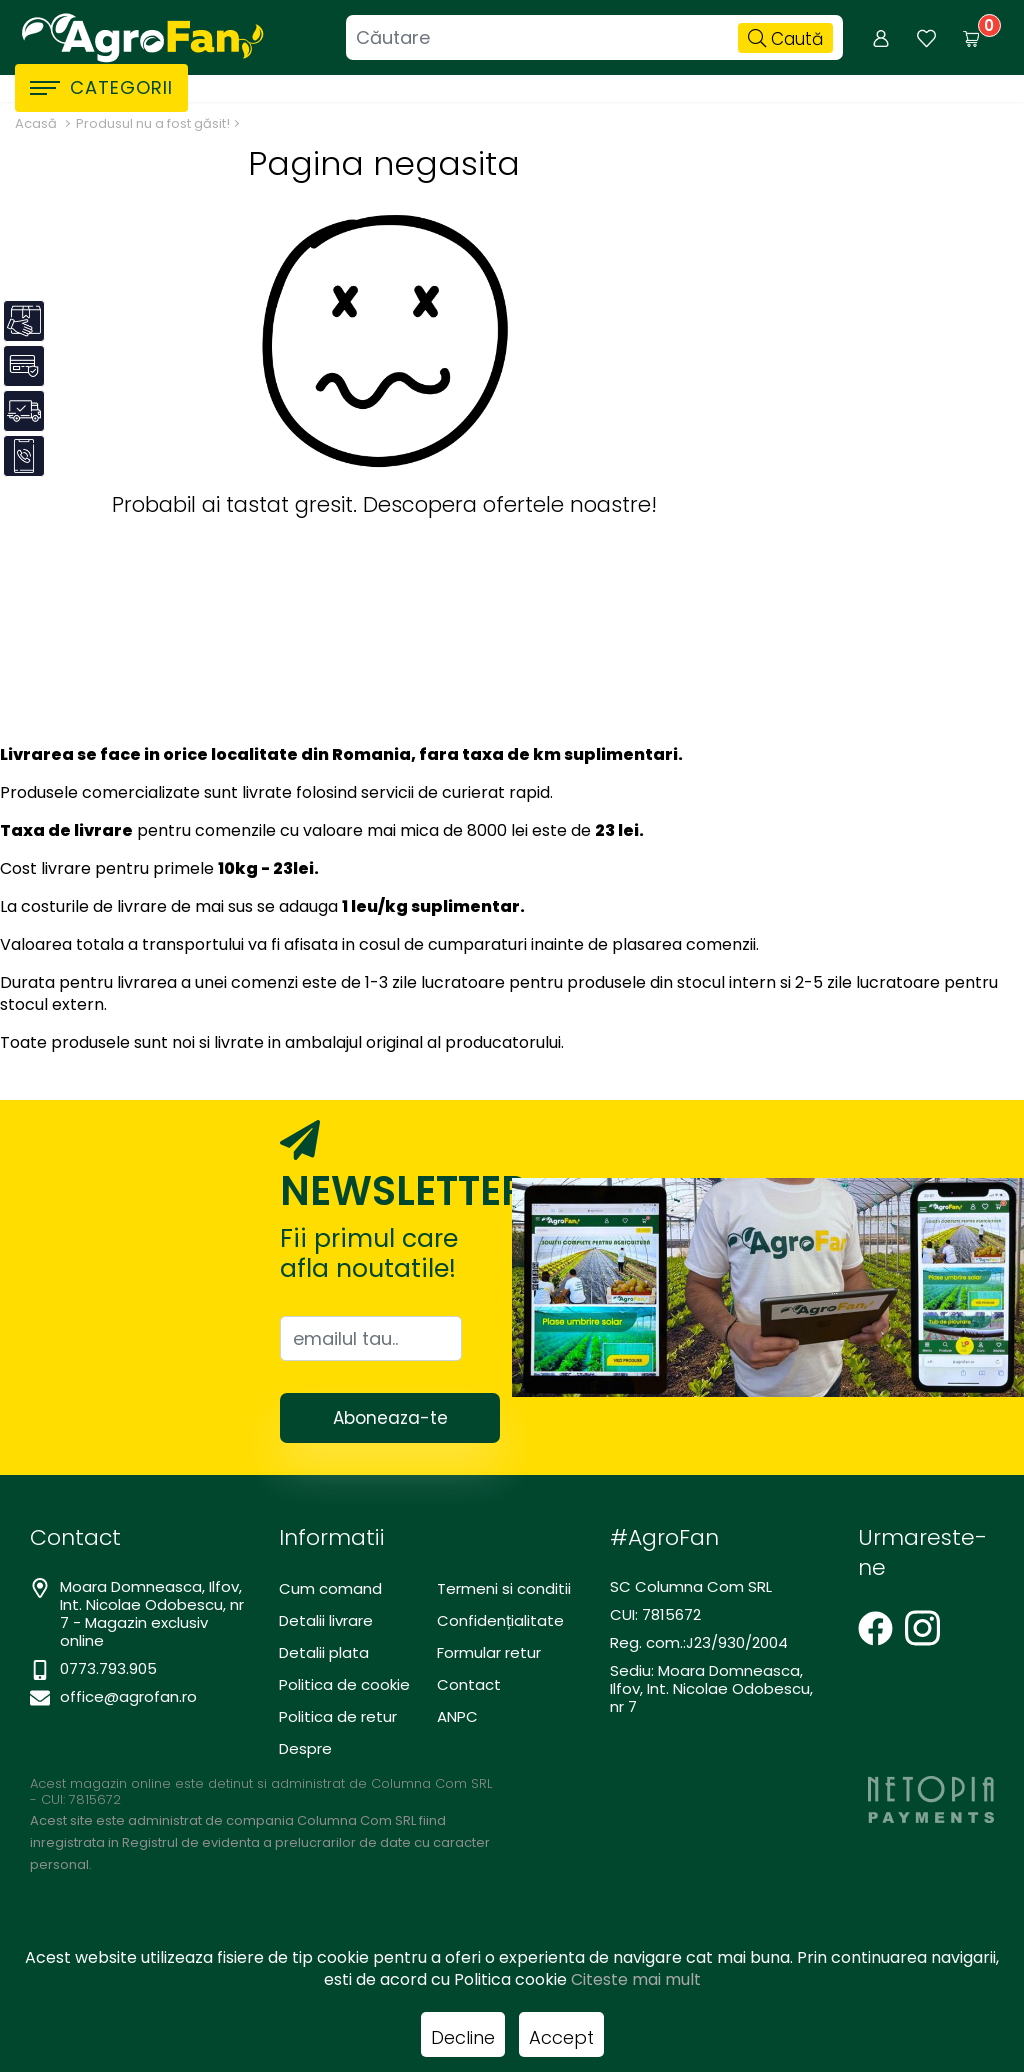  I want to click on Caută [Căutare], so click(785, 39).